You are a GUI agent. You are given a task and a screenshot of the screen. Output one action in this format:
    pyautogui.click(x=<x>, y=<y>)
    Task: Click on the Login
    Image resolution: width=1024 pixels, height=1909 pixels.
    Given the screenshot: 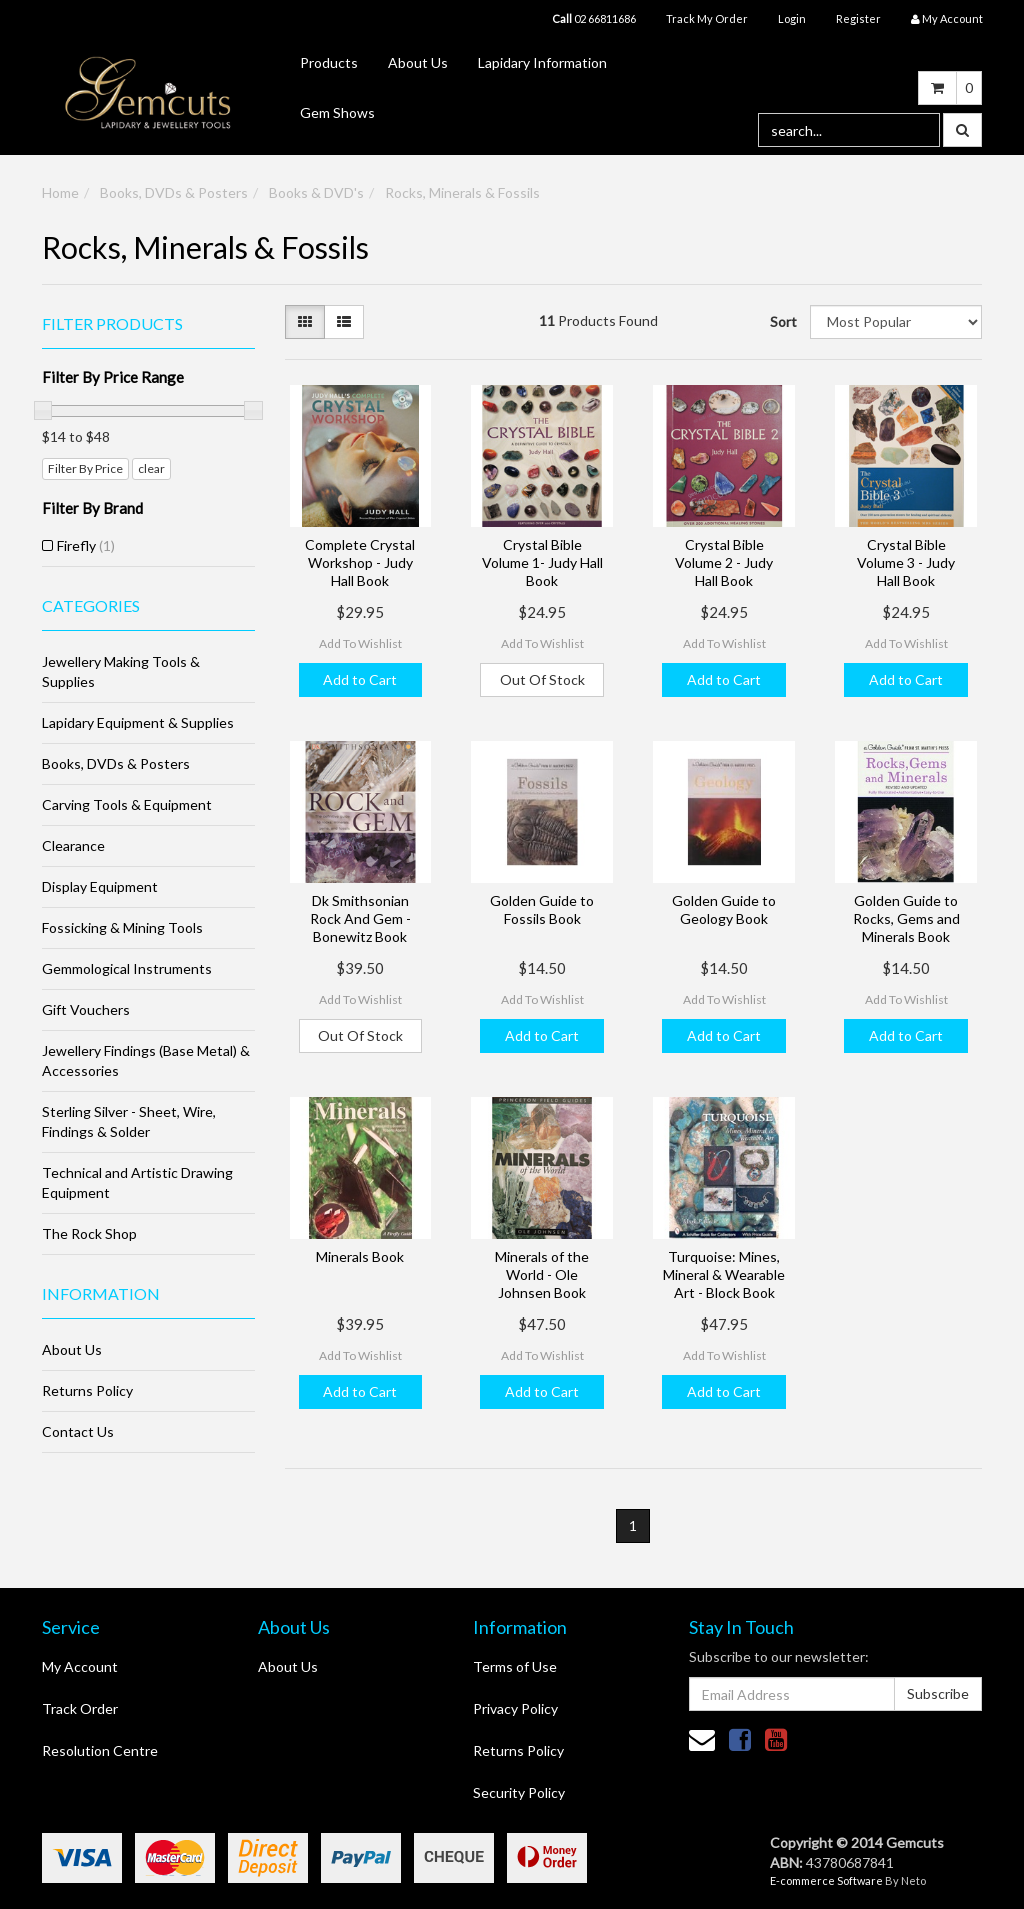 What is the action you would take?
    pyautogui.click(x=792, y=18)
    